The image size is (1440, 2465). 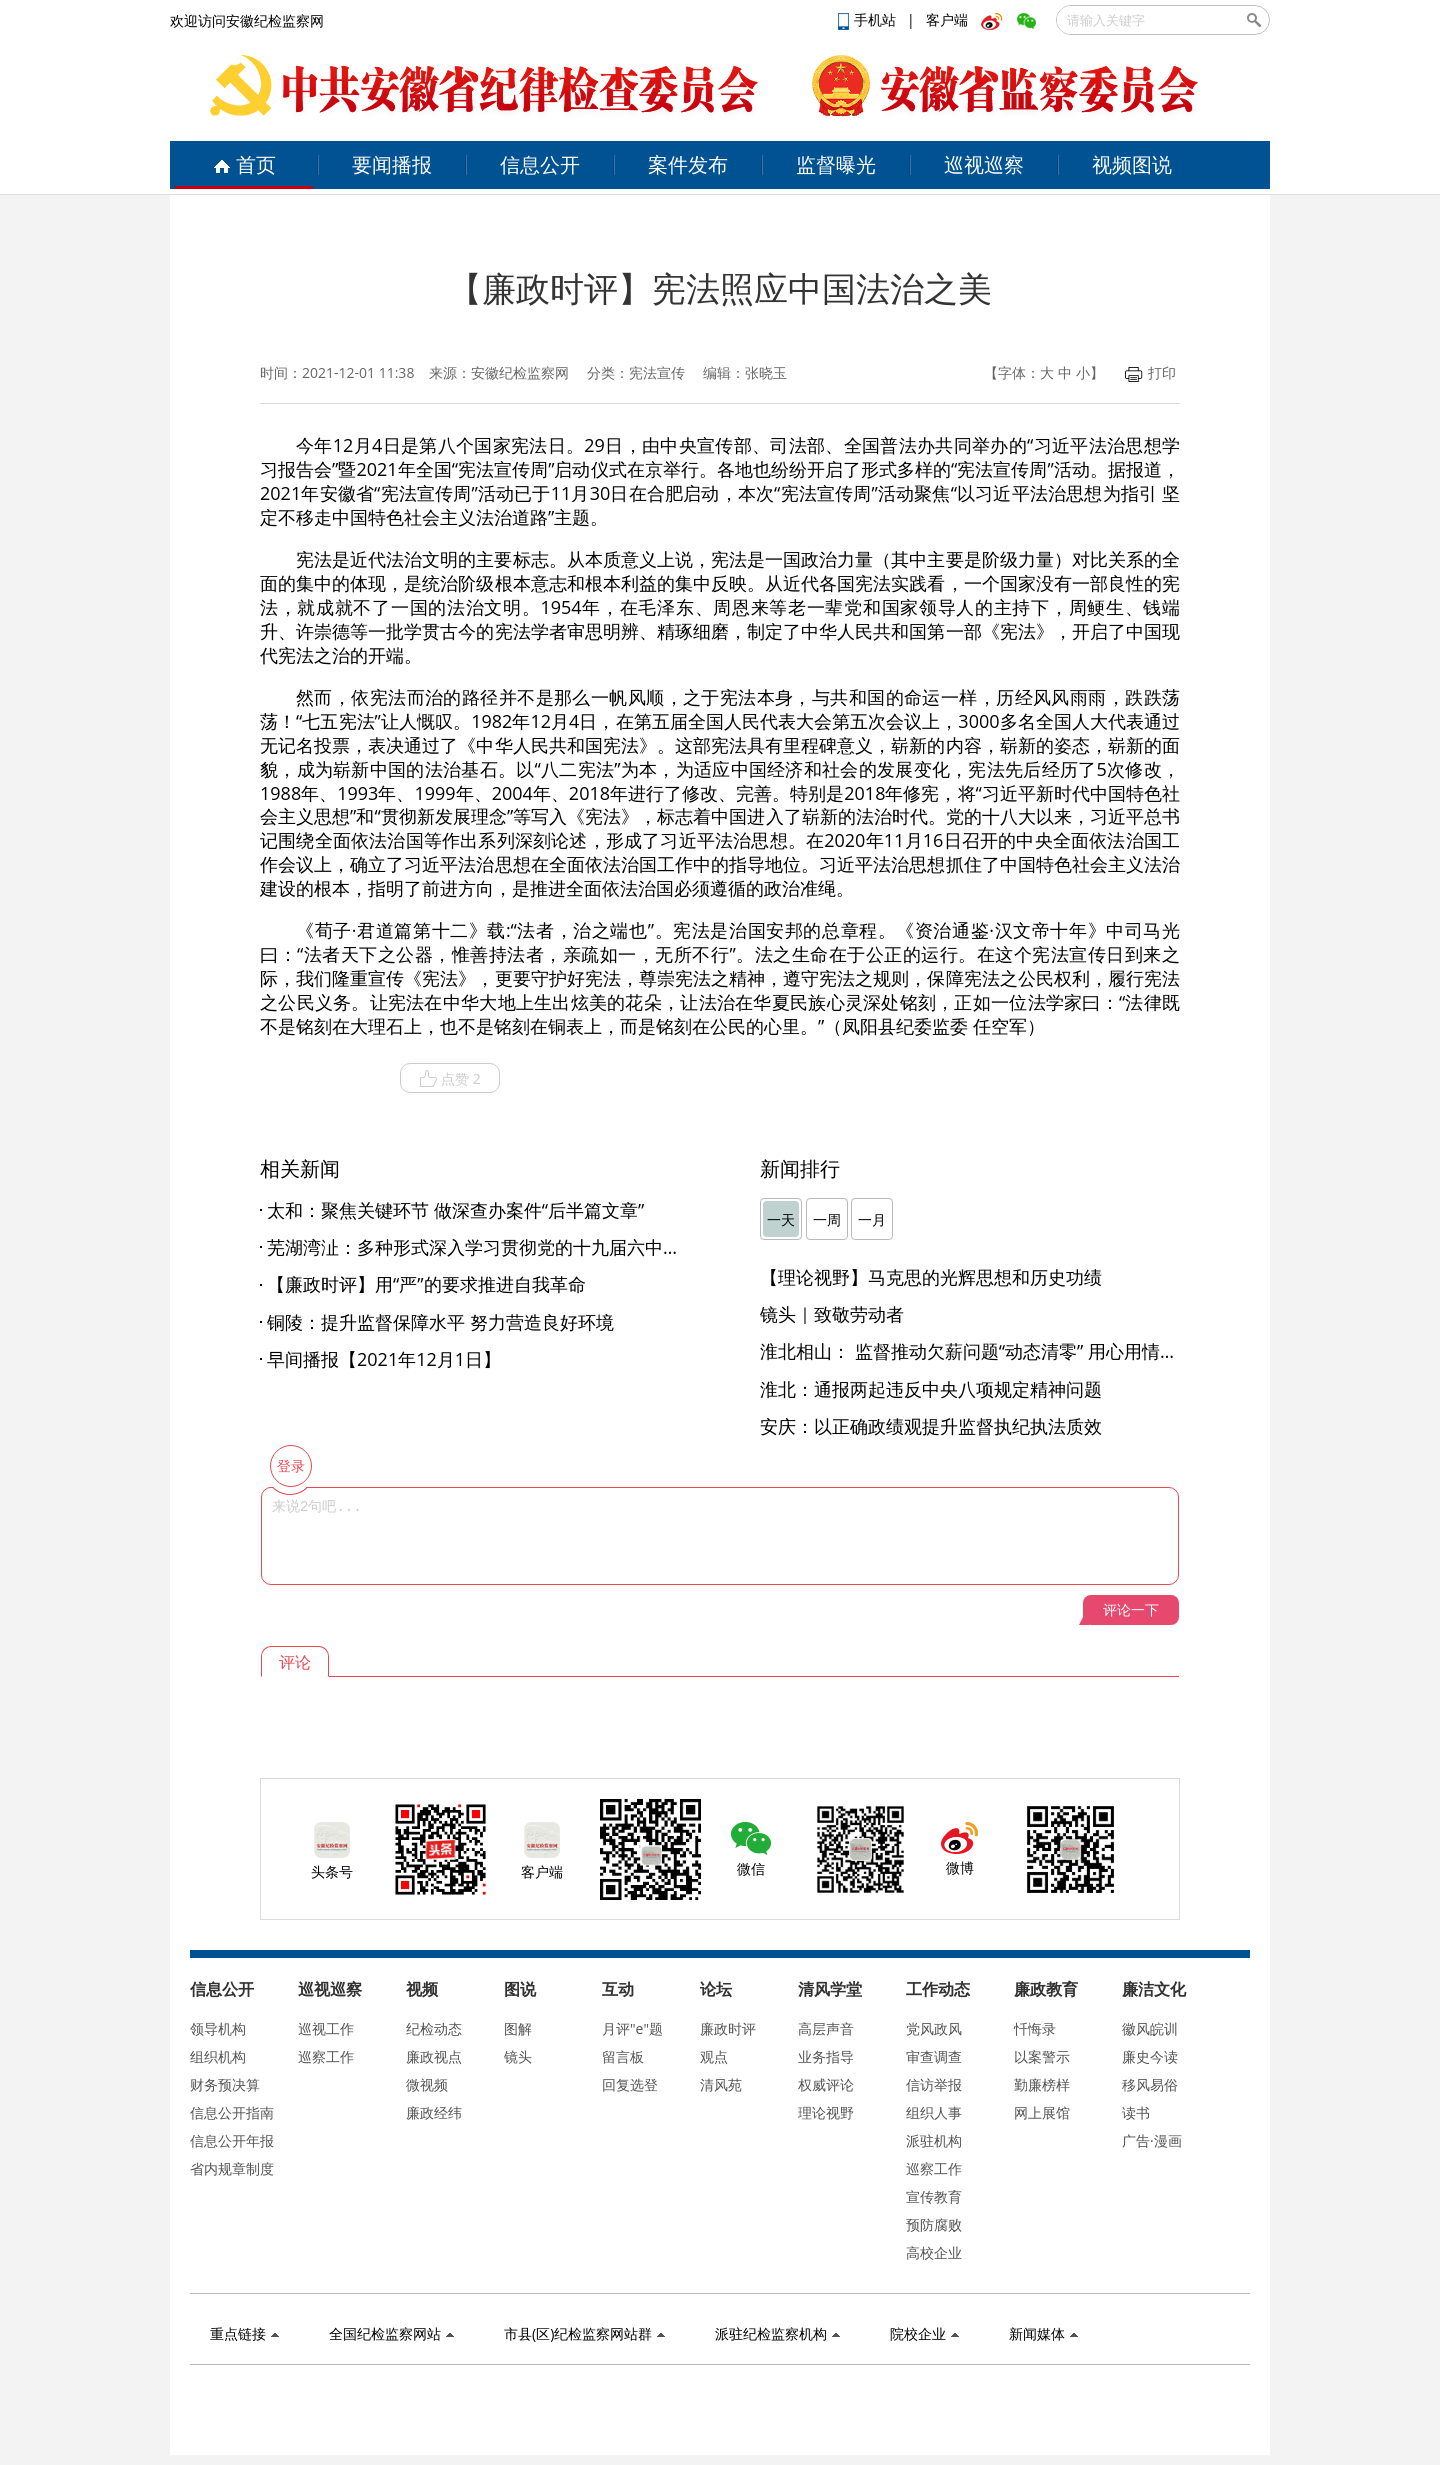 I want to click on 移风易俗, so click(x=1150, y=2084).